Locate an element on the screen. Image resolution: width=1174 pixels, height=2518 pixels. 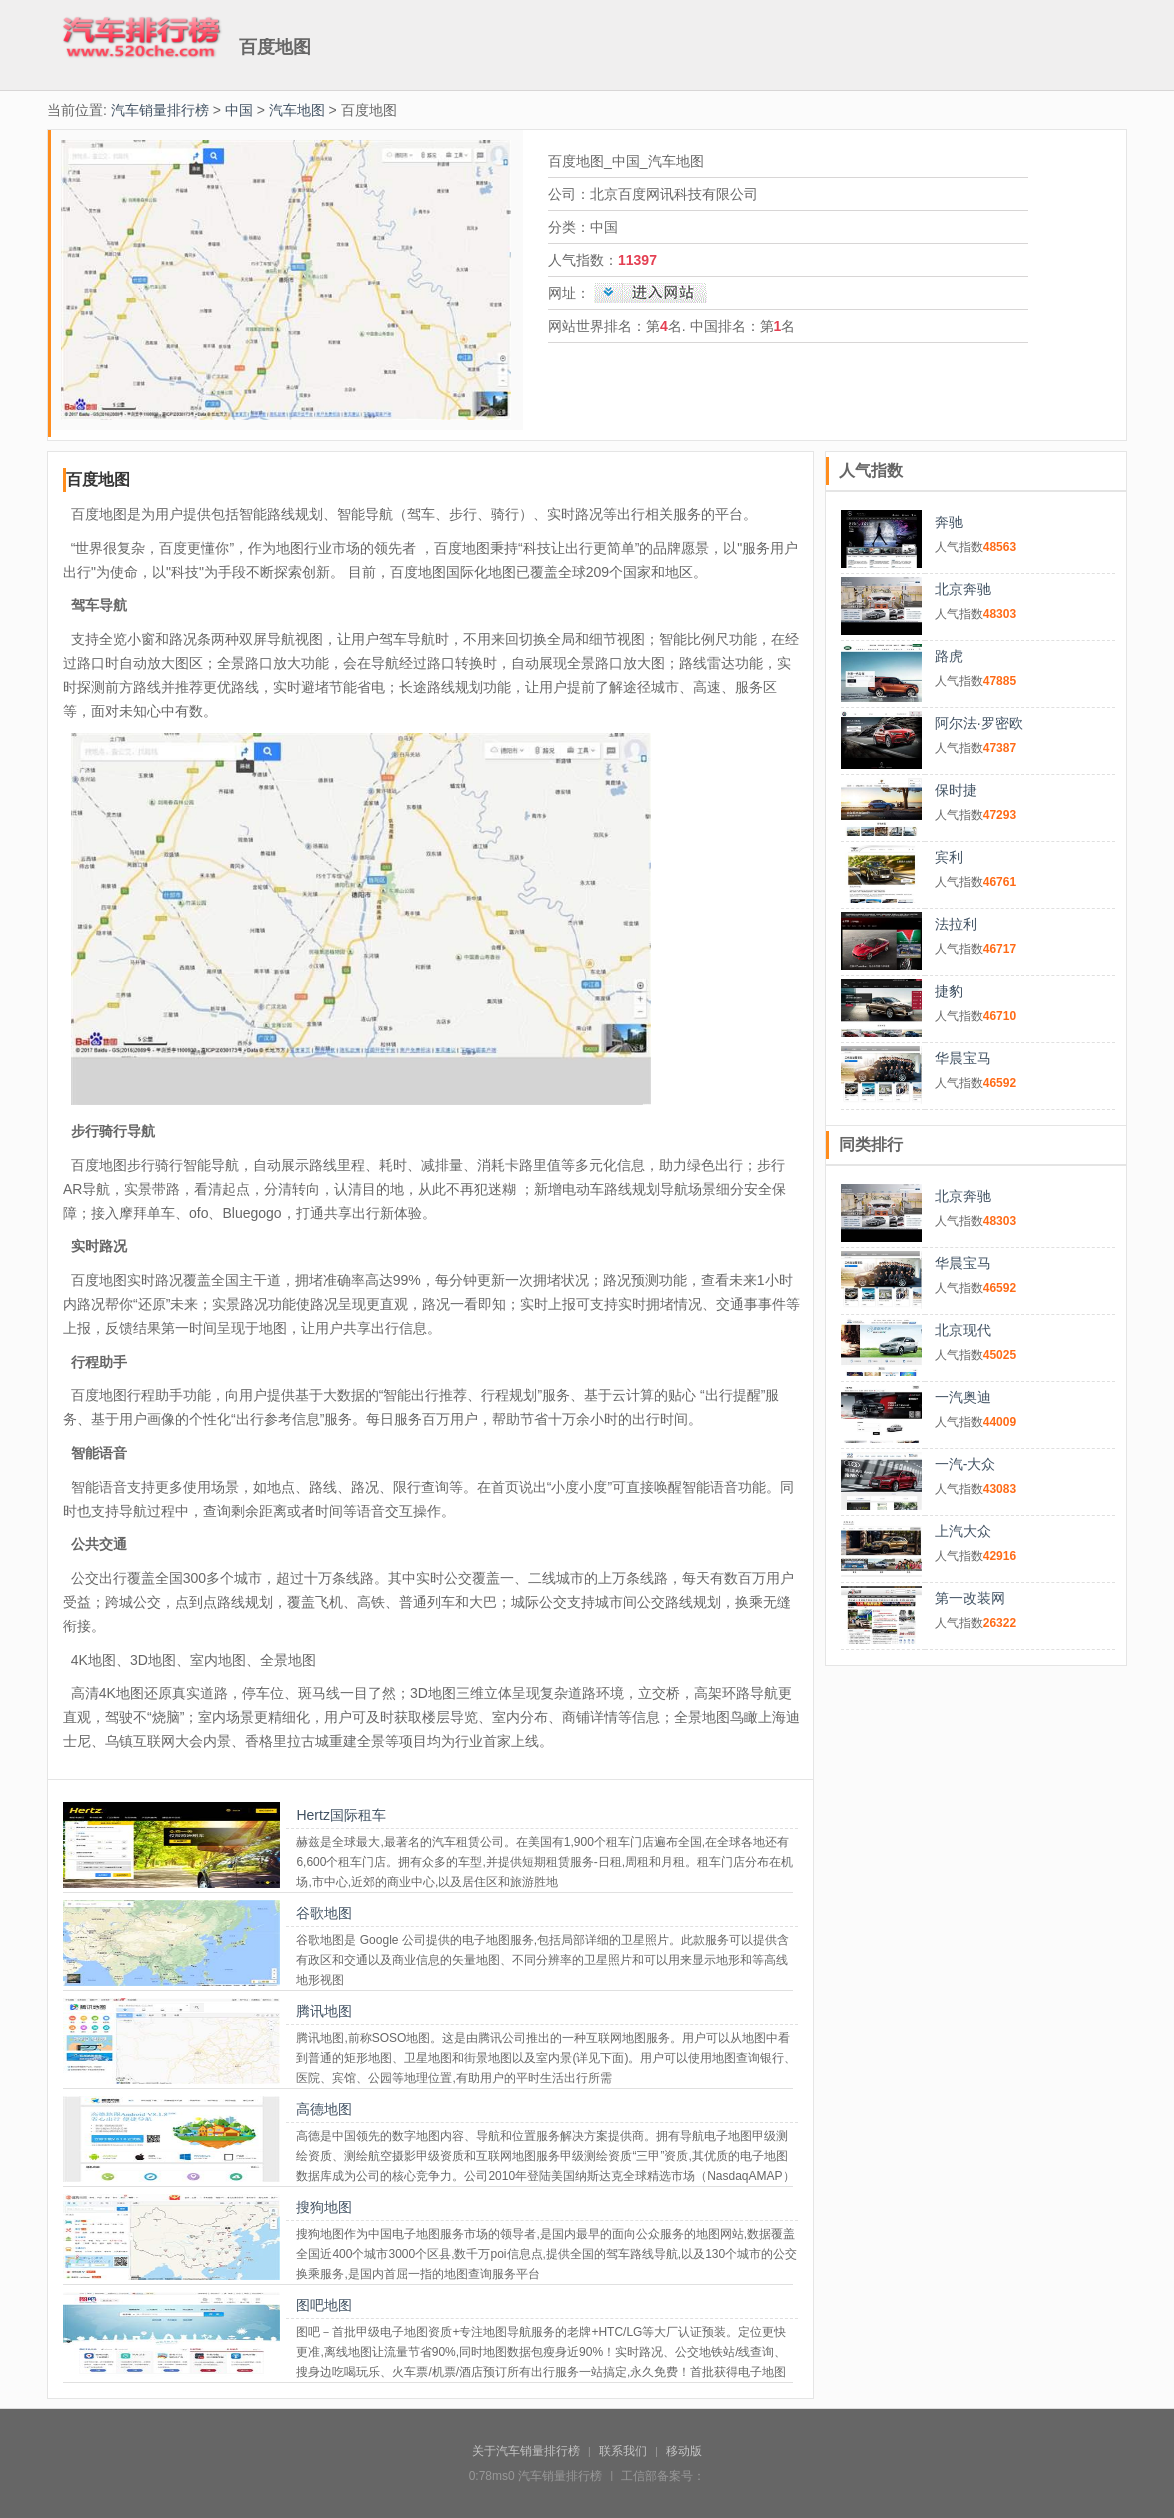
华晨宝马 is located at coordinates (963, 1058).